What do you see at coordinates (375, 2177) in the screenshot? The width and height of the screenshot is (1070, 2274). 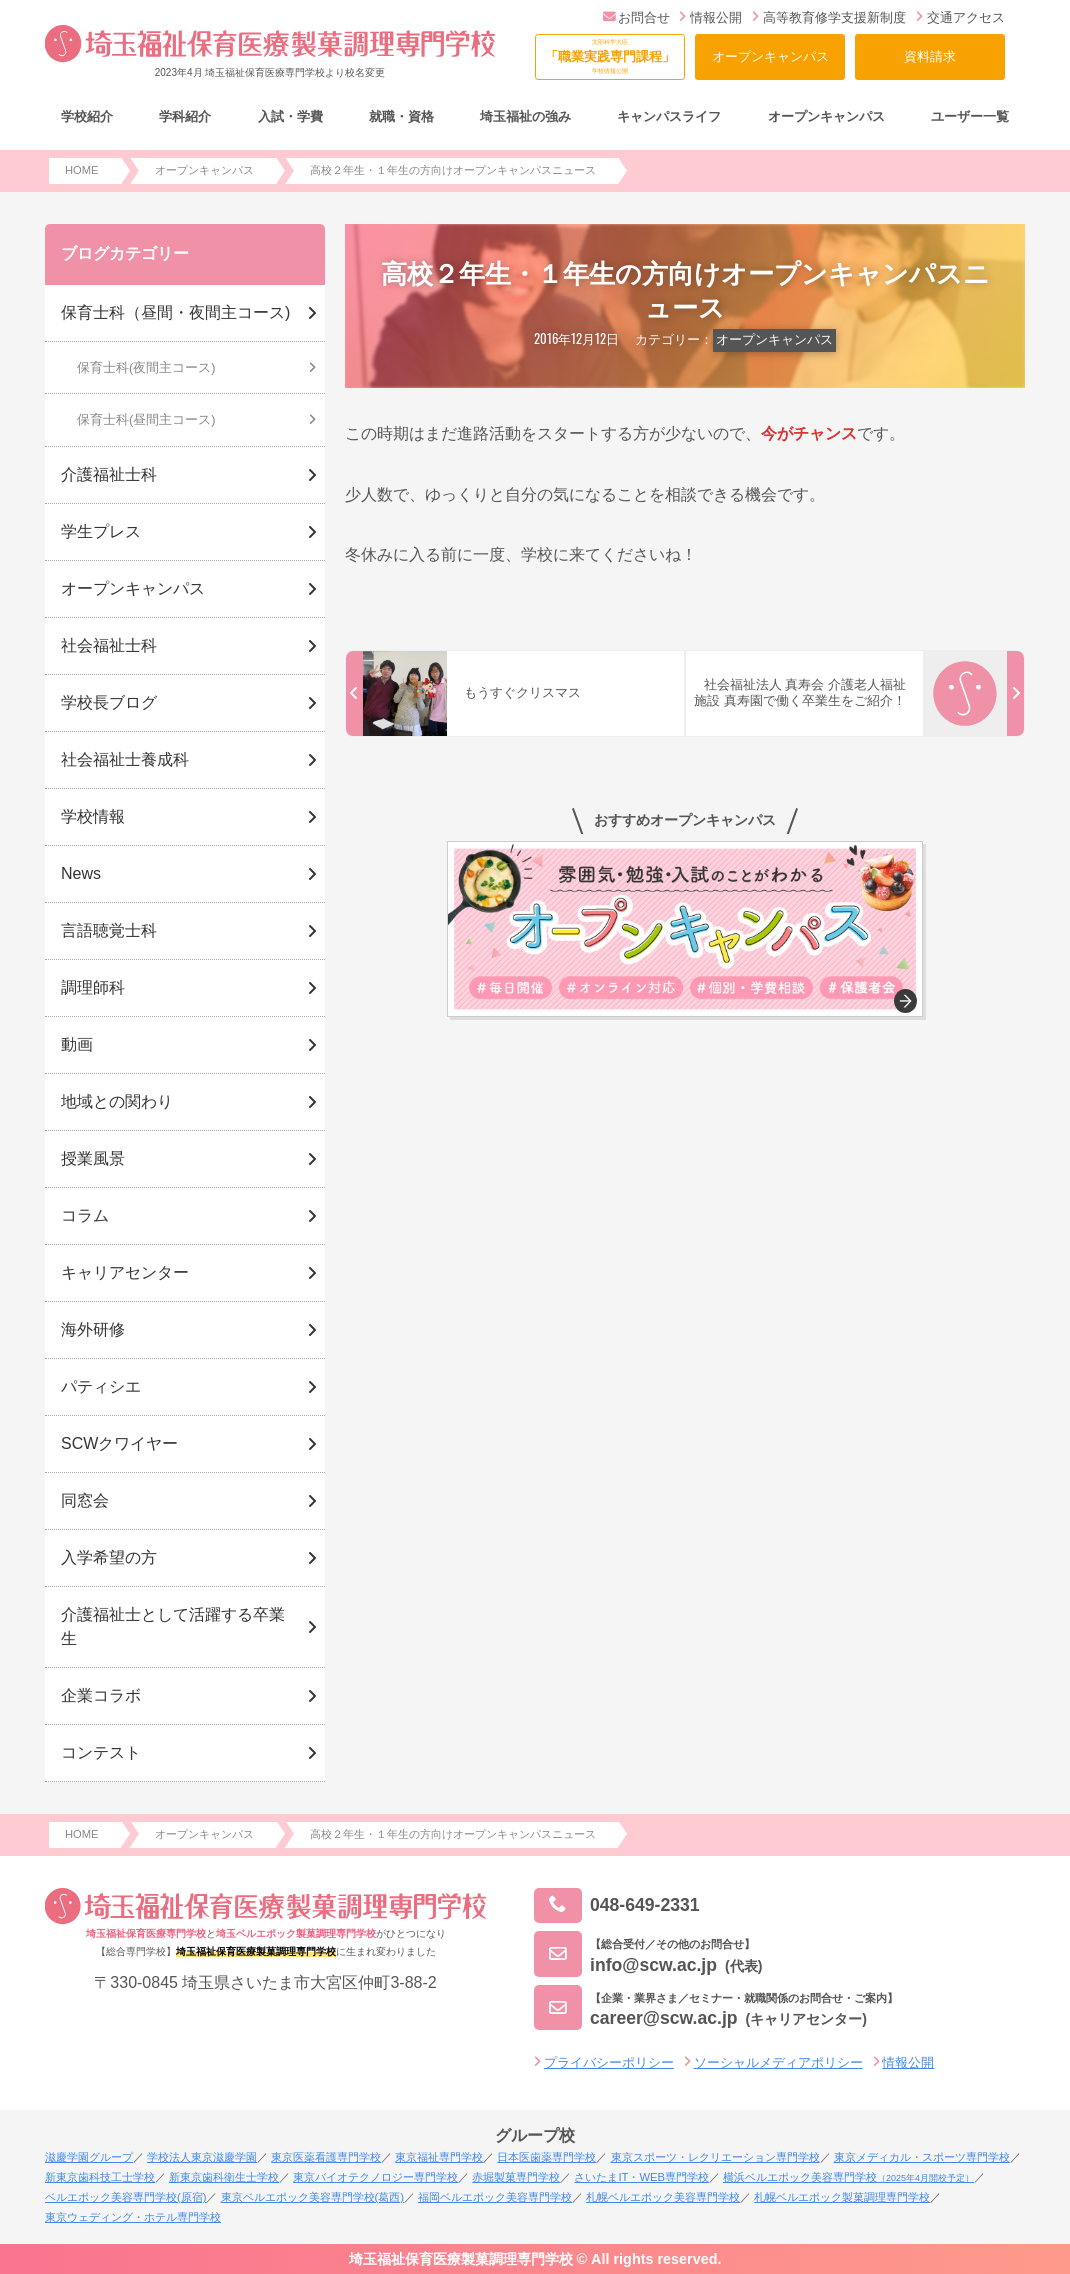 I see `東京バイオテクノロジー専門学校` at bounding box center [375, 2177].